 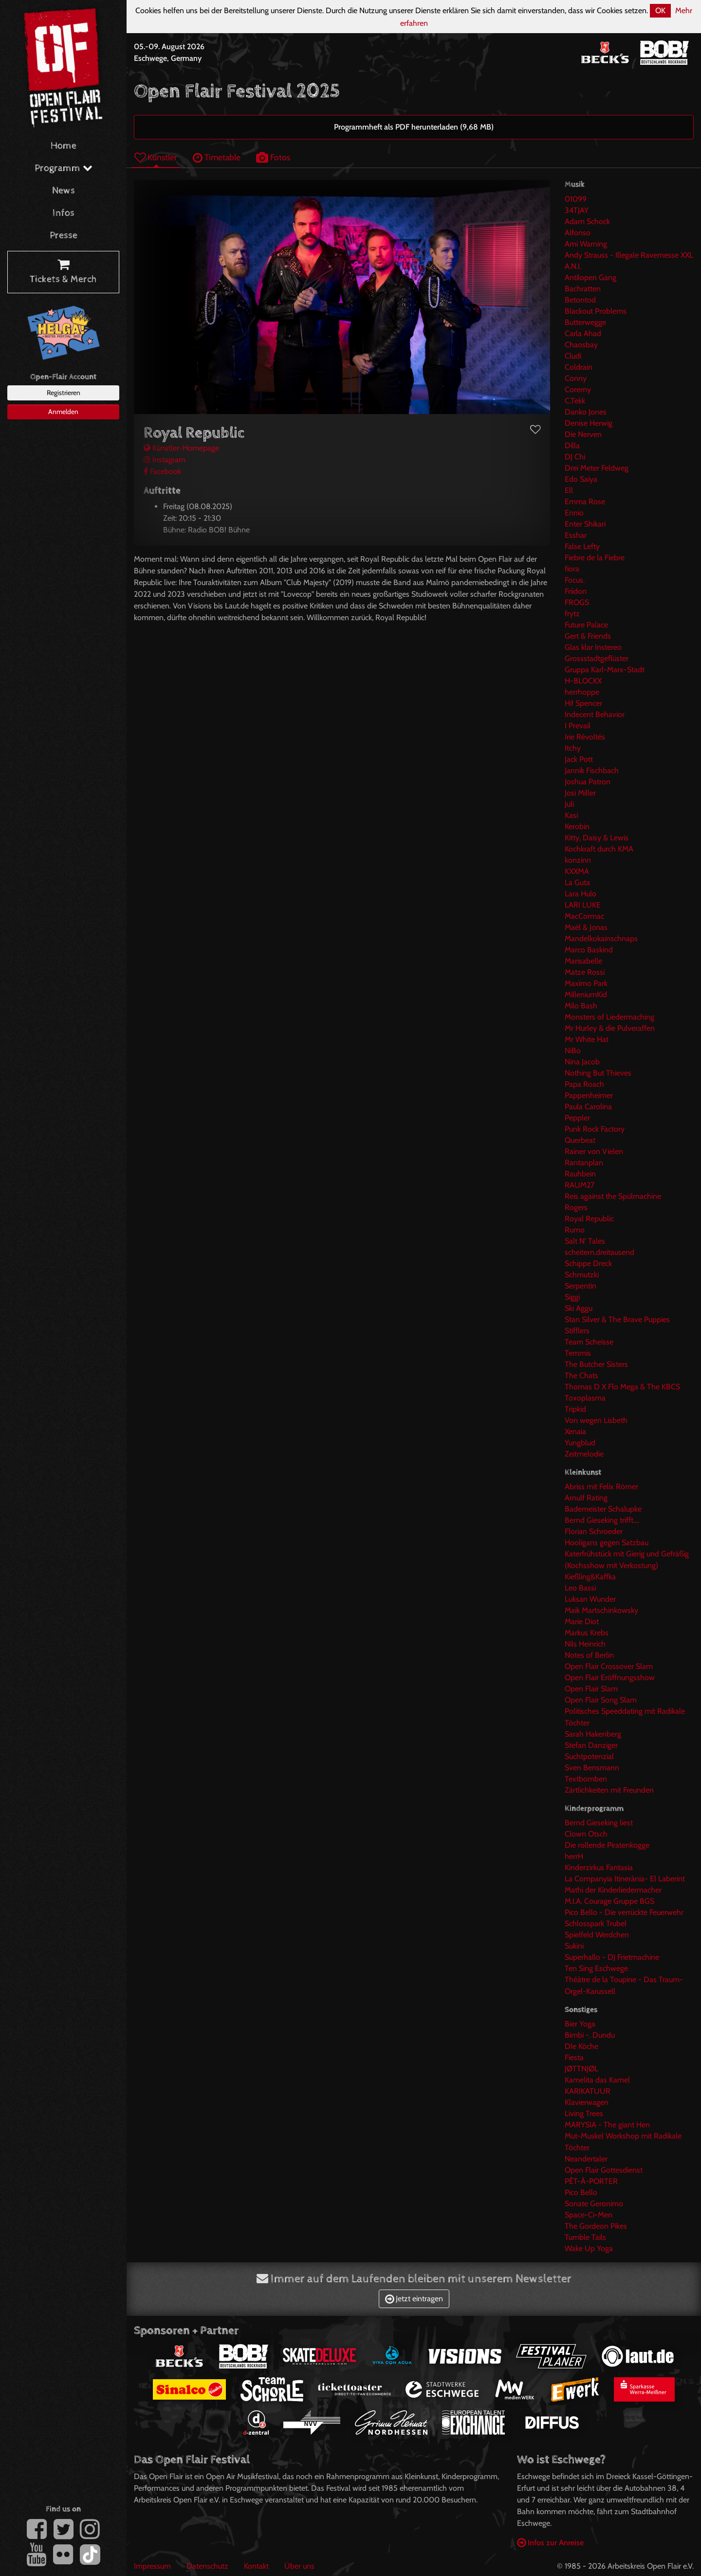 What do you see at coordinates (585, 501) in the screenshot?
I see `Emma Rose` at bounding box center [585, 501].